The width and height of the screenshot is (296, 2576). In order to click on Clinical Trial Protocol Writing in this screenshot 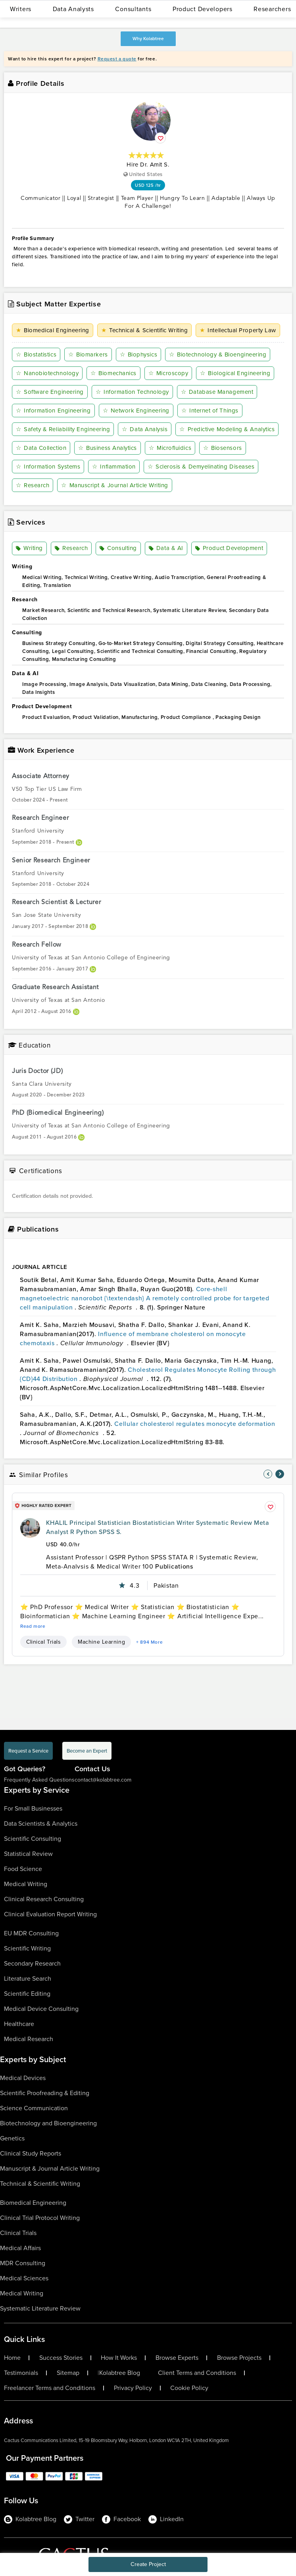, I will do `click(40, 2217)`.